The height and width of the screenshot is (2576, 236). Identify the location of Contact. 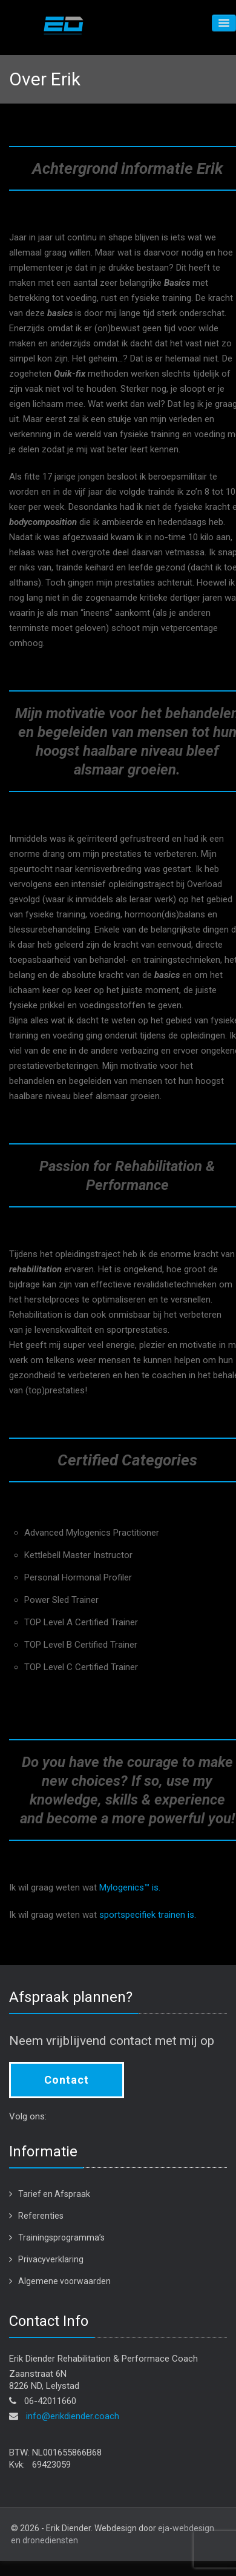
(66, 2079).